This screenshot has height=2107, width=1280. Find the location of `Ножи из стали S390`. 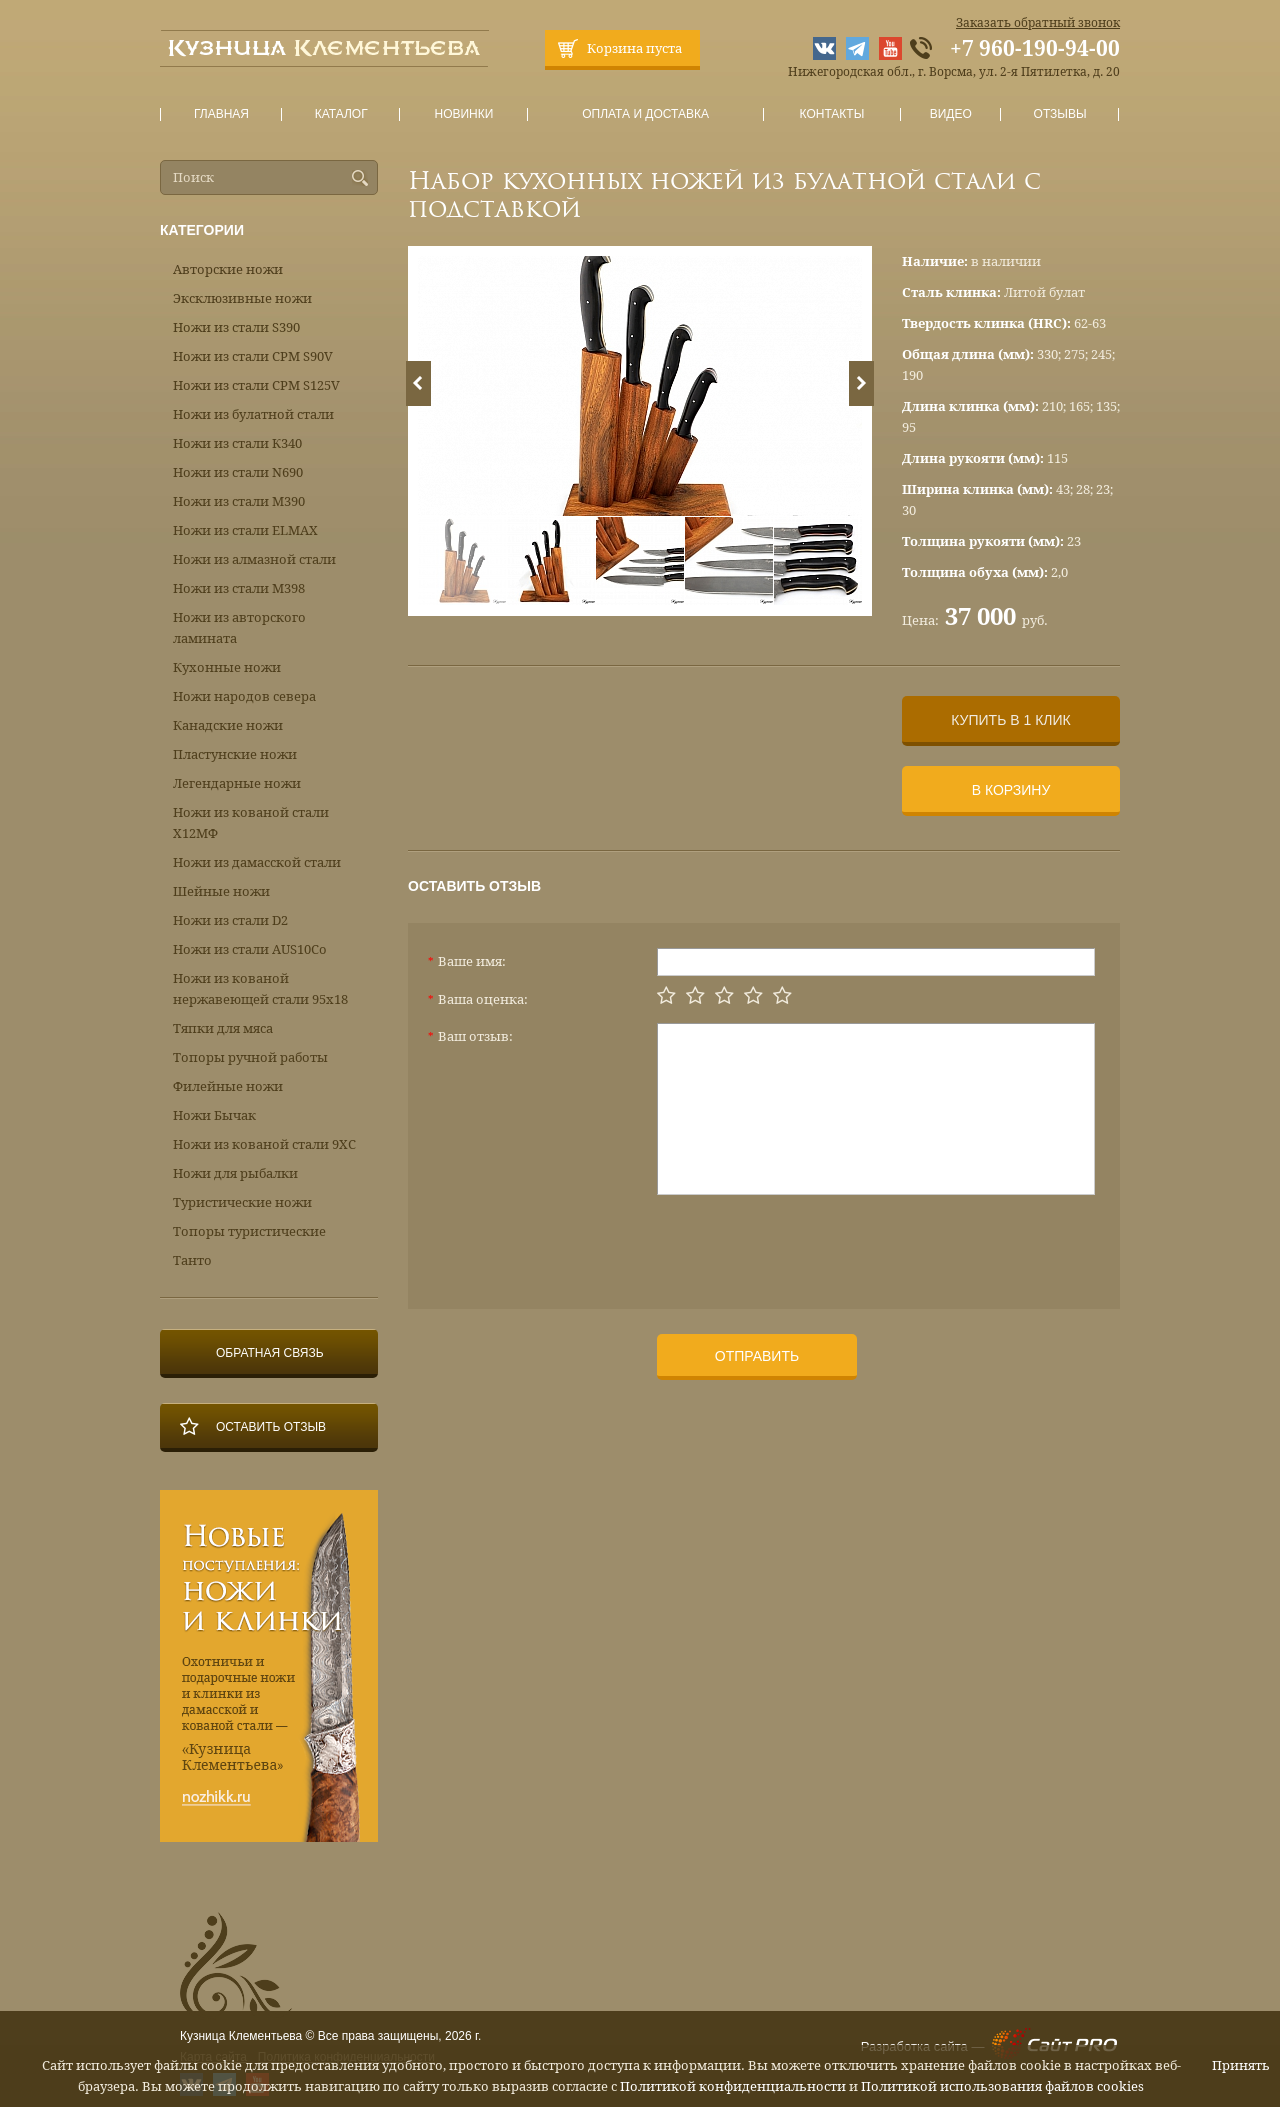

Ножи из стали S390 is located at coordinates (236, 327).